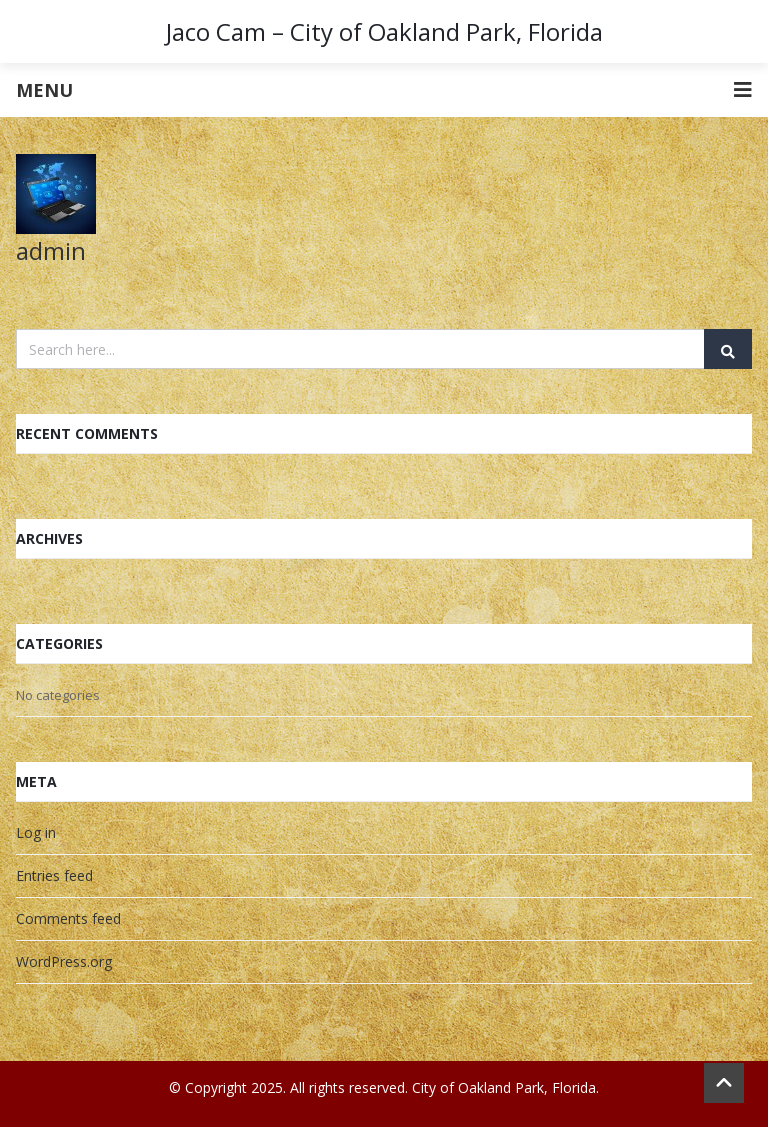  What do you see at coordinates (54, 875) in the screenshot?
I see `Entries feed` at bounding box center [54, 875].